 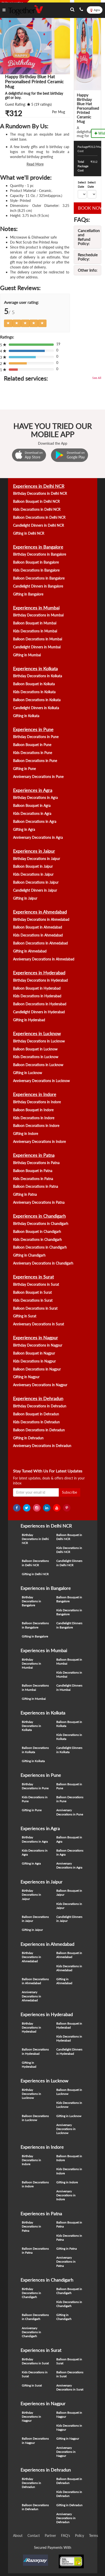 What do you see at coordinates (39, 972) in the screenshot?
I see `Experiences in Hyderabad` at bounding box center [39, 972].